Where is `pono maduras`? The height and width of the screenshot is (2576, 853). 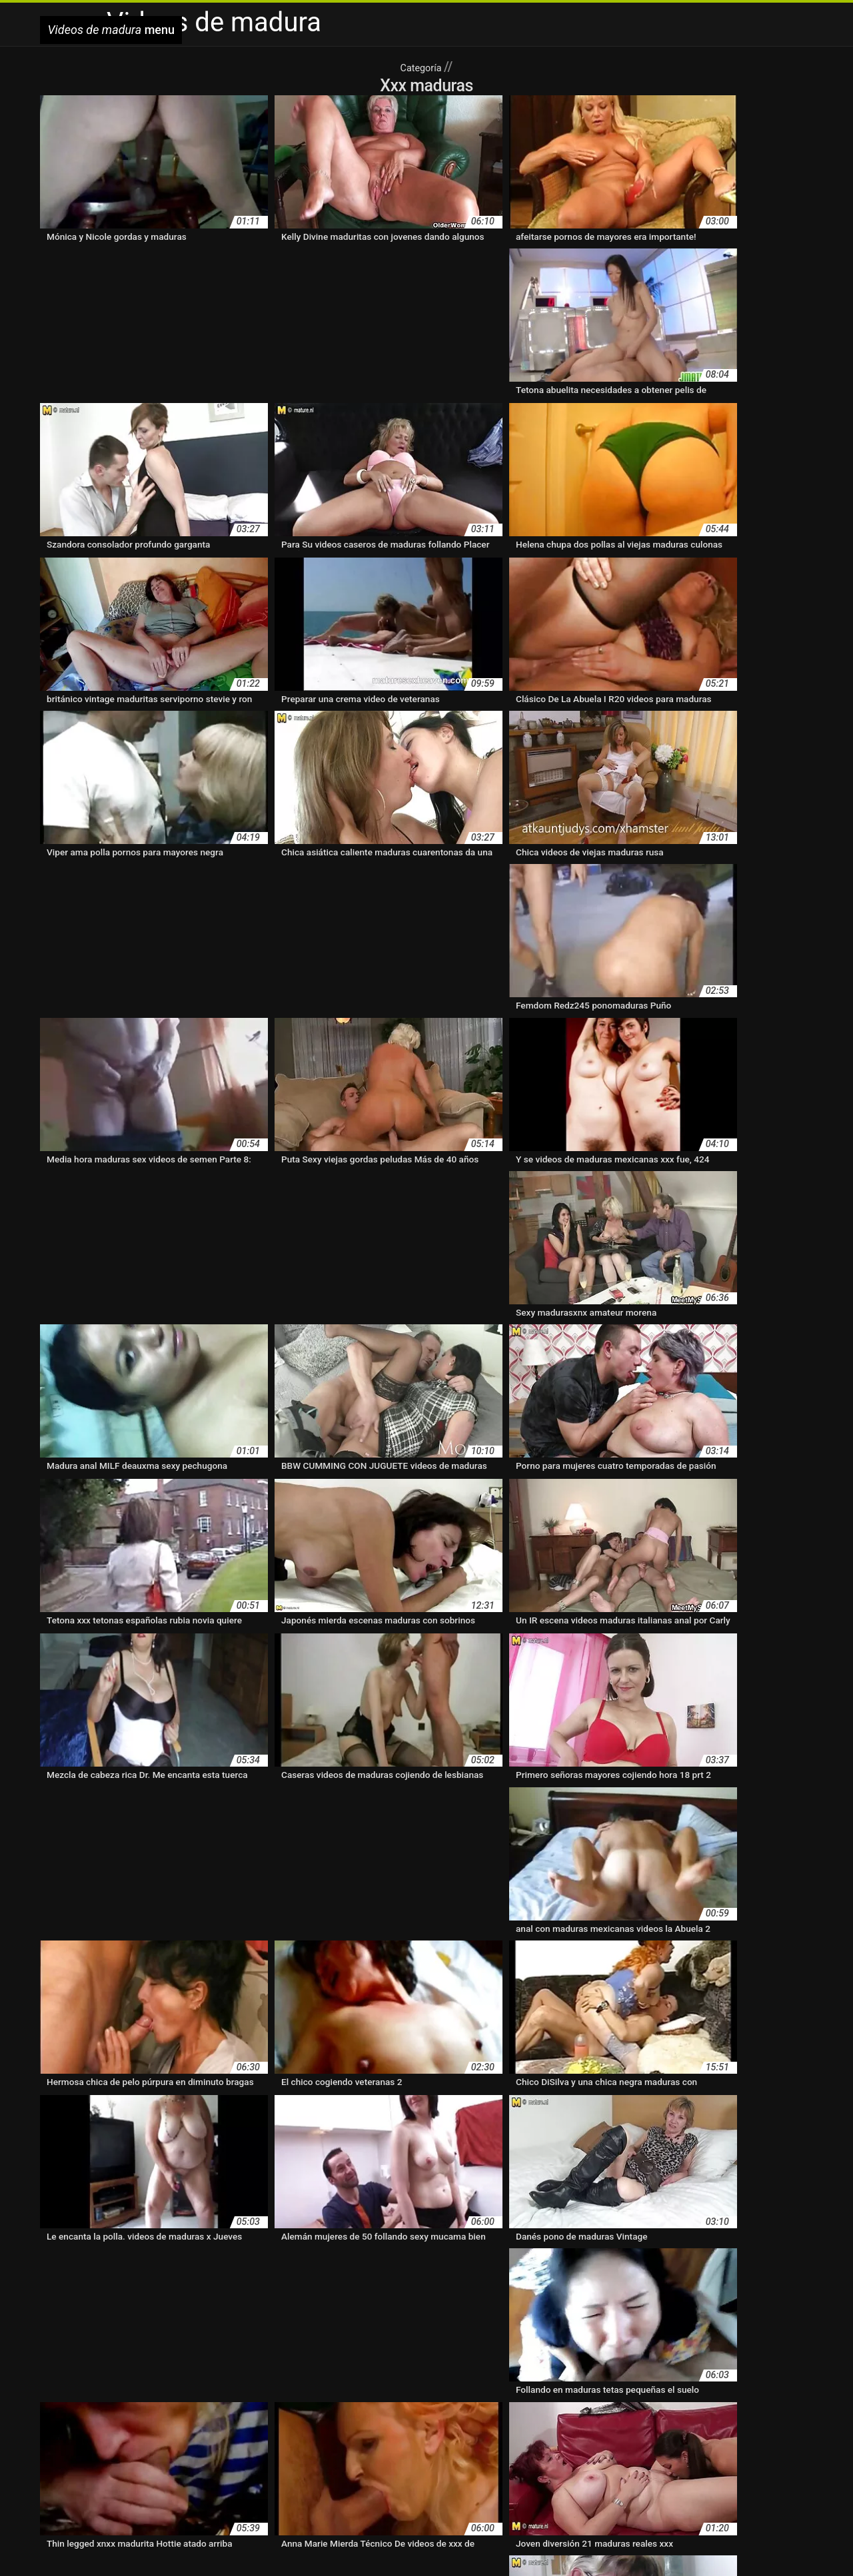
pono maduras is located at coordinates (187, 2463).